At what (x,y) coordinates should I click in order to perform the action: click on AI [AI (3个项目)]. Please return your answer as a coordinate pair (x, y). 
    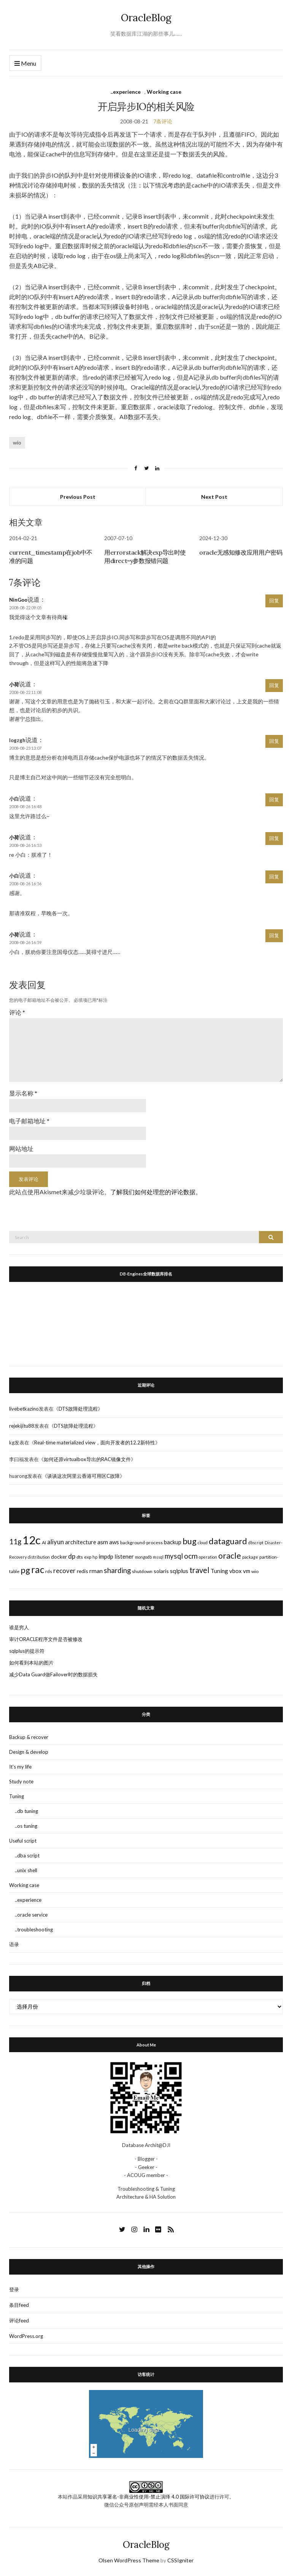
    Looking at the image, I should click on (44, 1542).